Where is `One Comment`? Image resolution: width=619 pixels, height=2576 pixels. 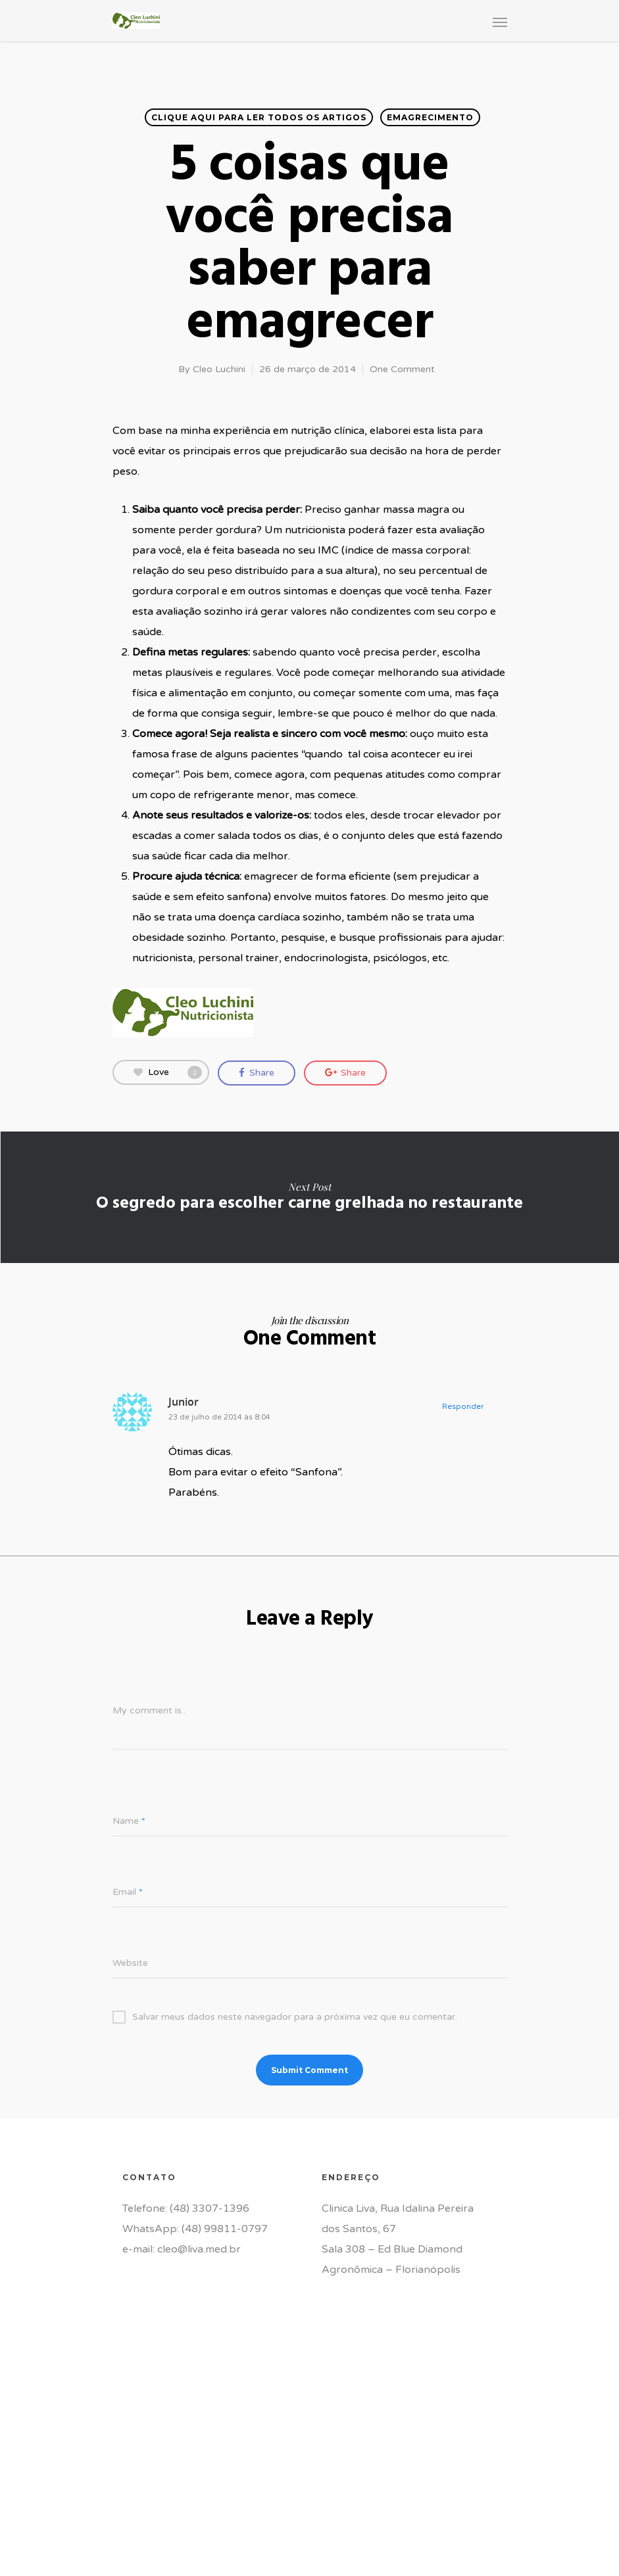 One Comment is located at coordinates (402, 369).